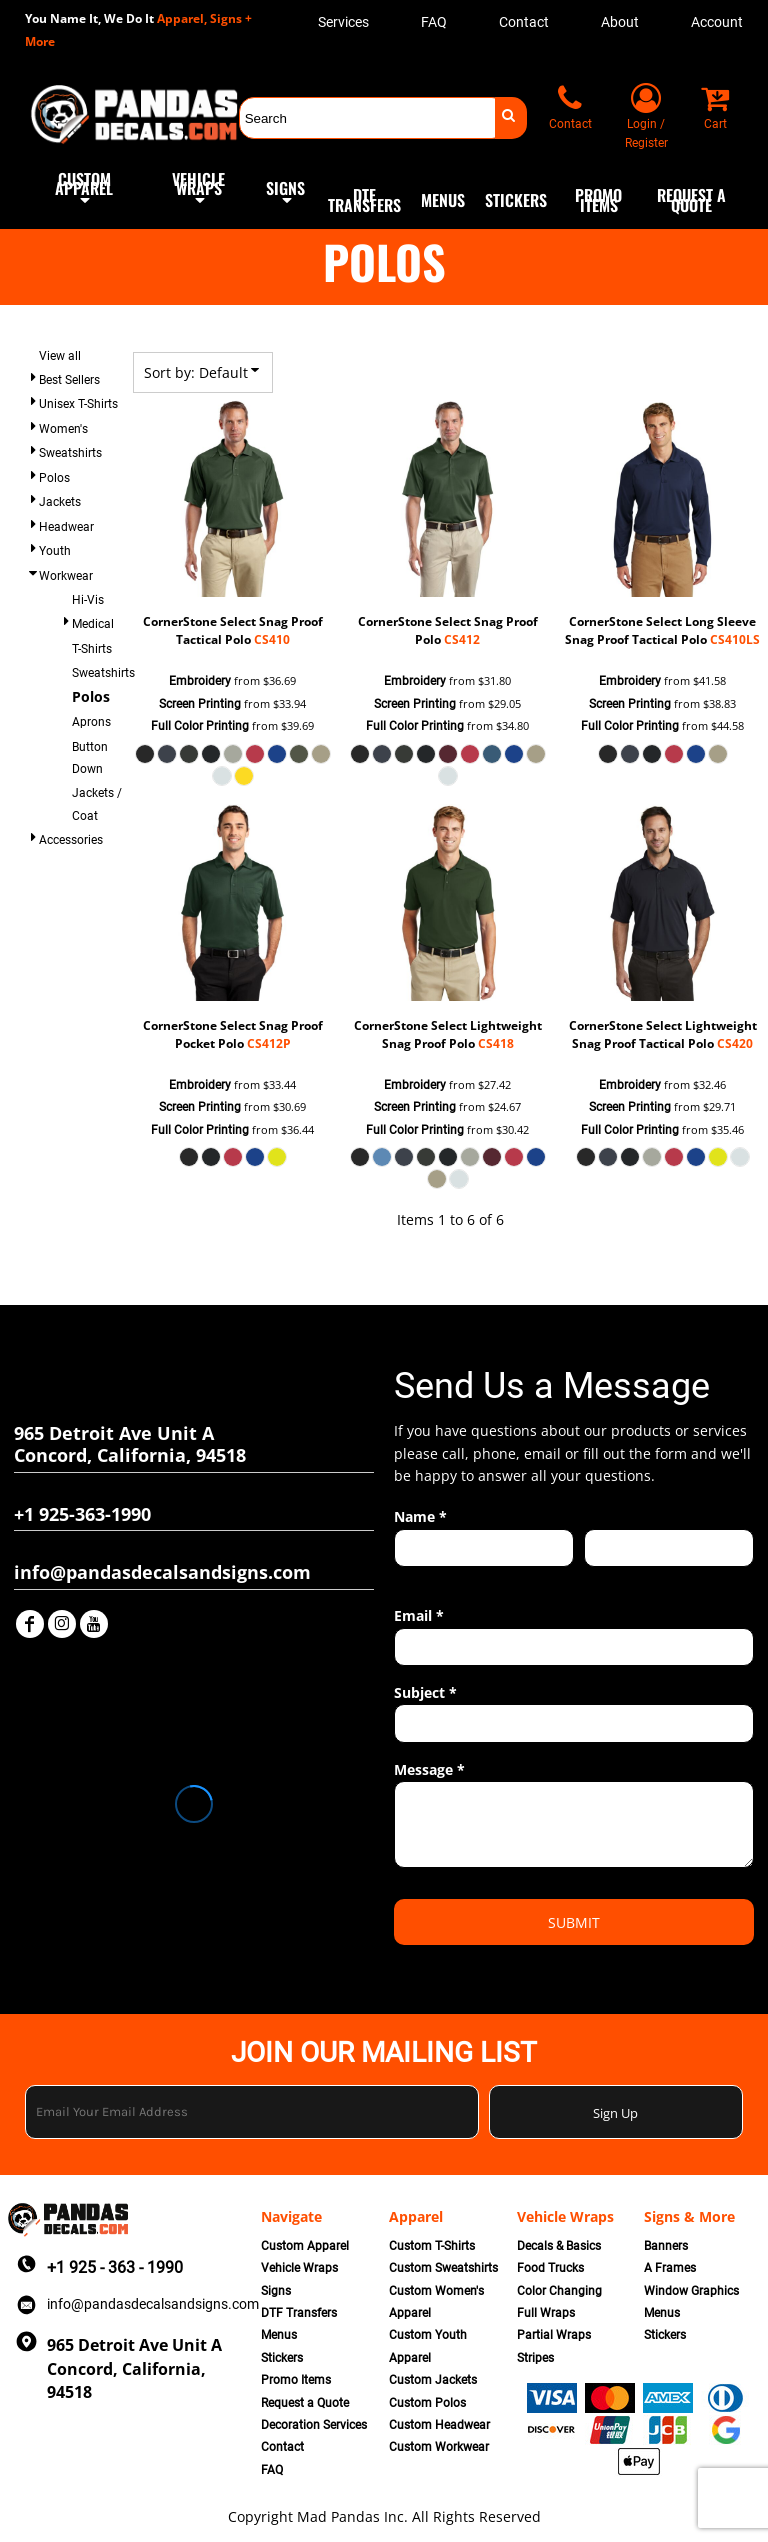 Image resolution: width=768 pixels, height=2542 pixels. Describe the element at coordinates (276, 2291) in the screenshot. I see `Signs` at that location.